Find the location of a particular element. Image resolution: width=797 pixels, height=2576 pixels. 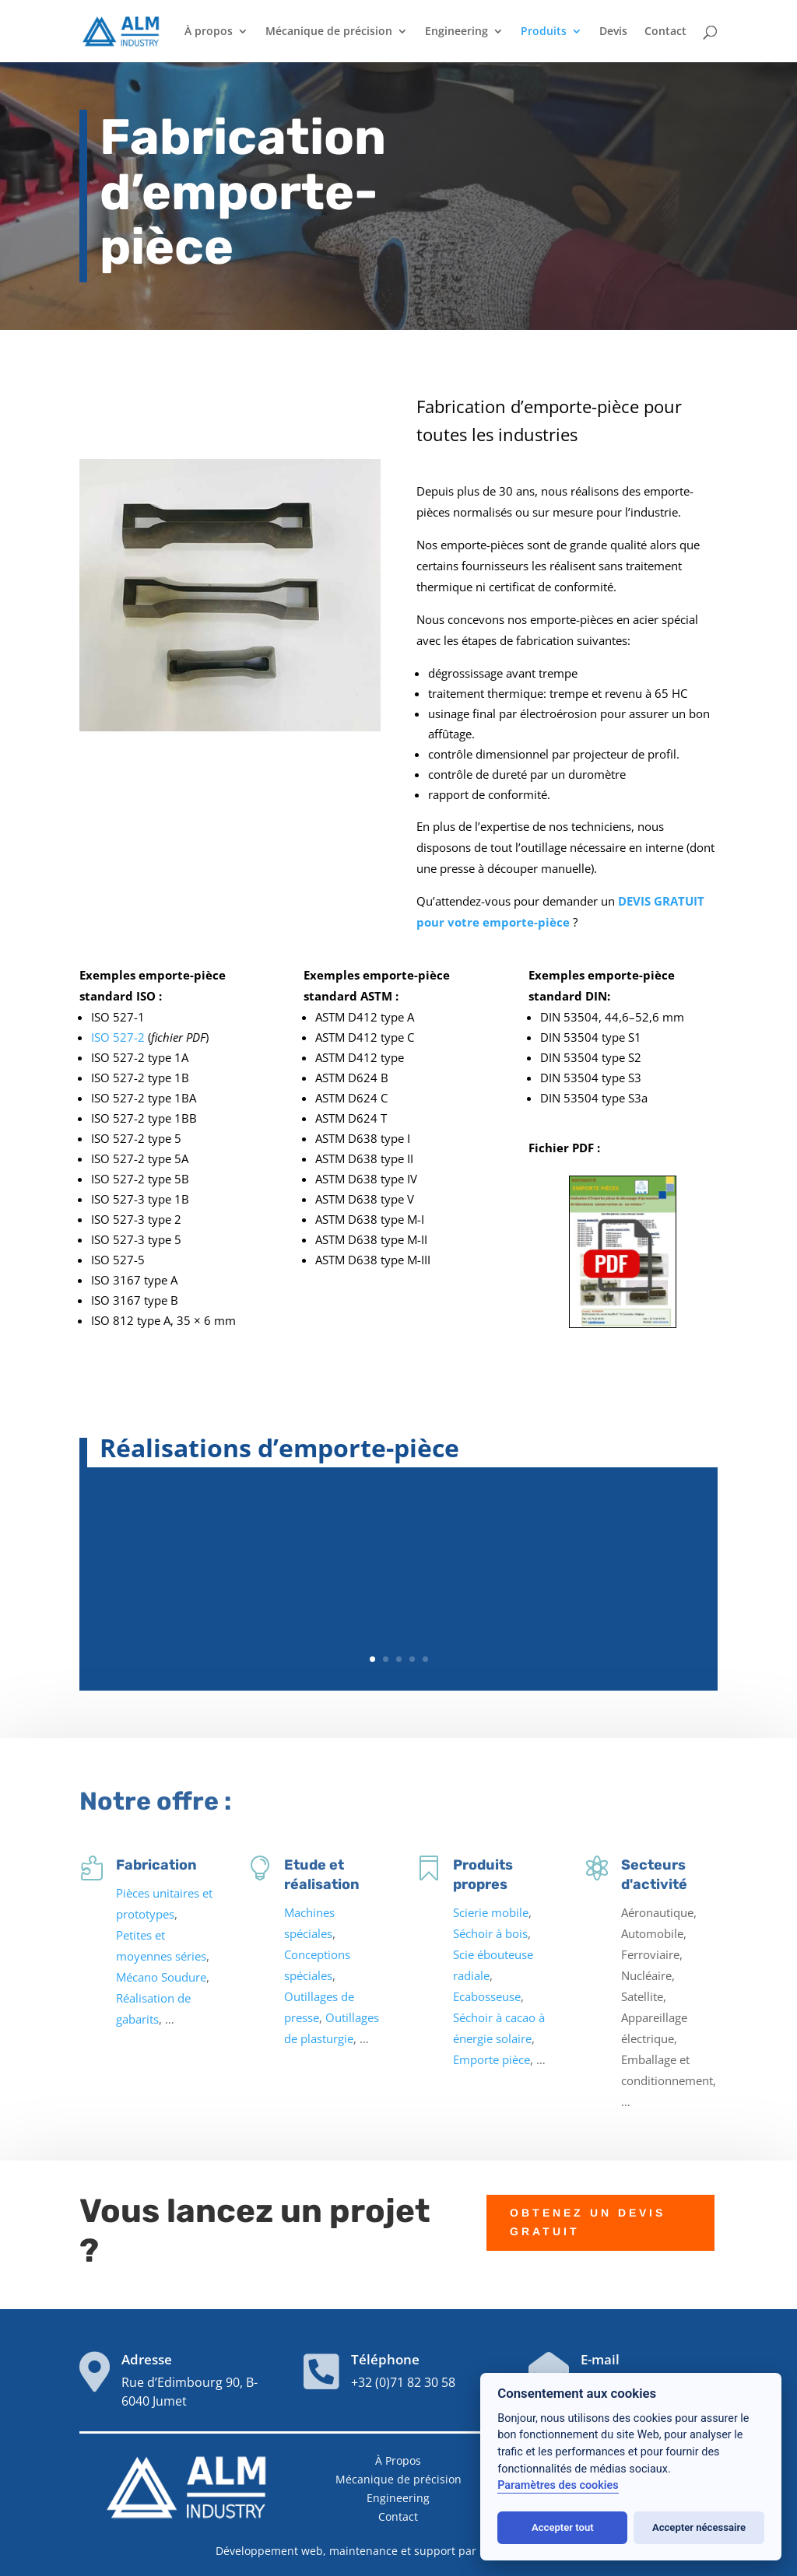

À propos is located at coordinates (208, 32).